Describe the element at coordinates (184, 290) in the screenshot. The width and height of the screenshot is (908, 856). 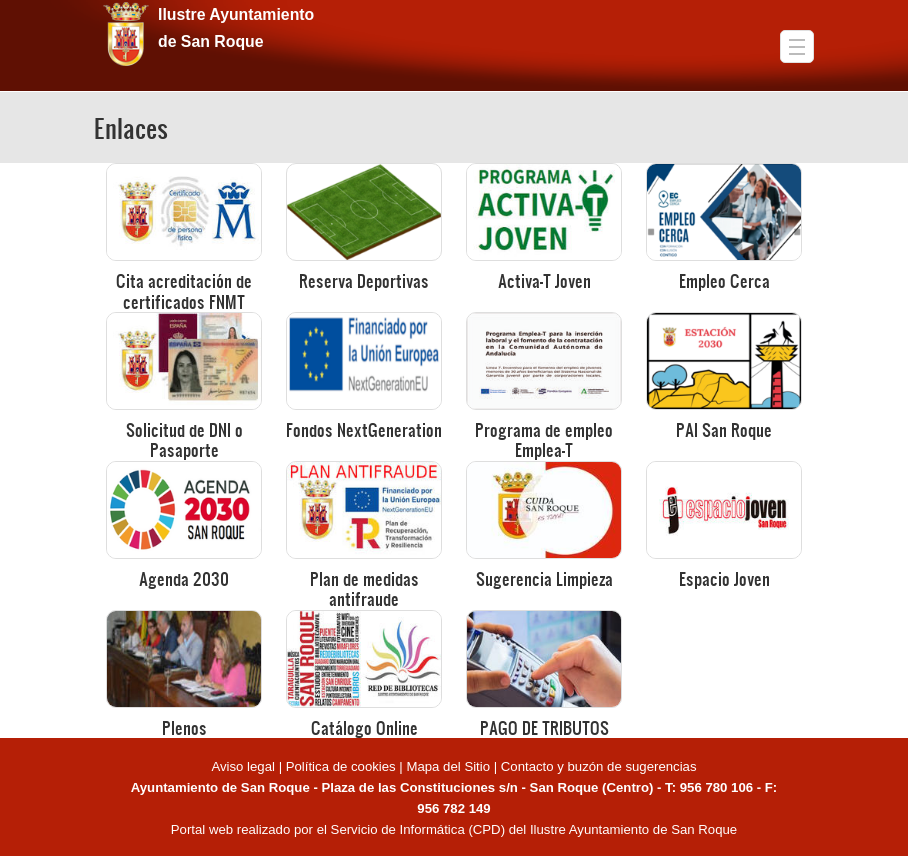
I see `Cita acreditación de certificados FNMT` at that location.